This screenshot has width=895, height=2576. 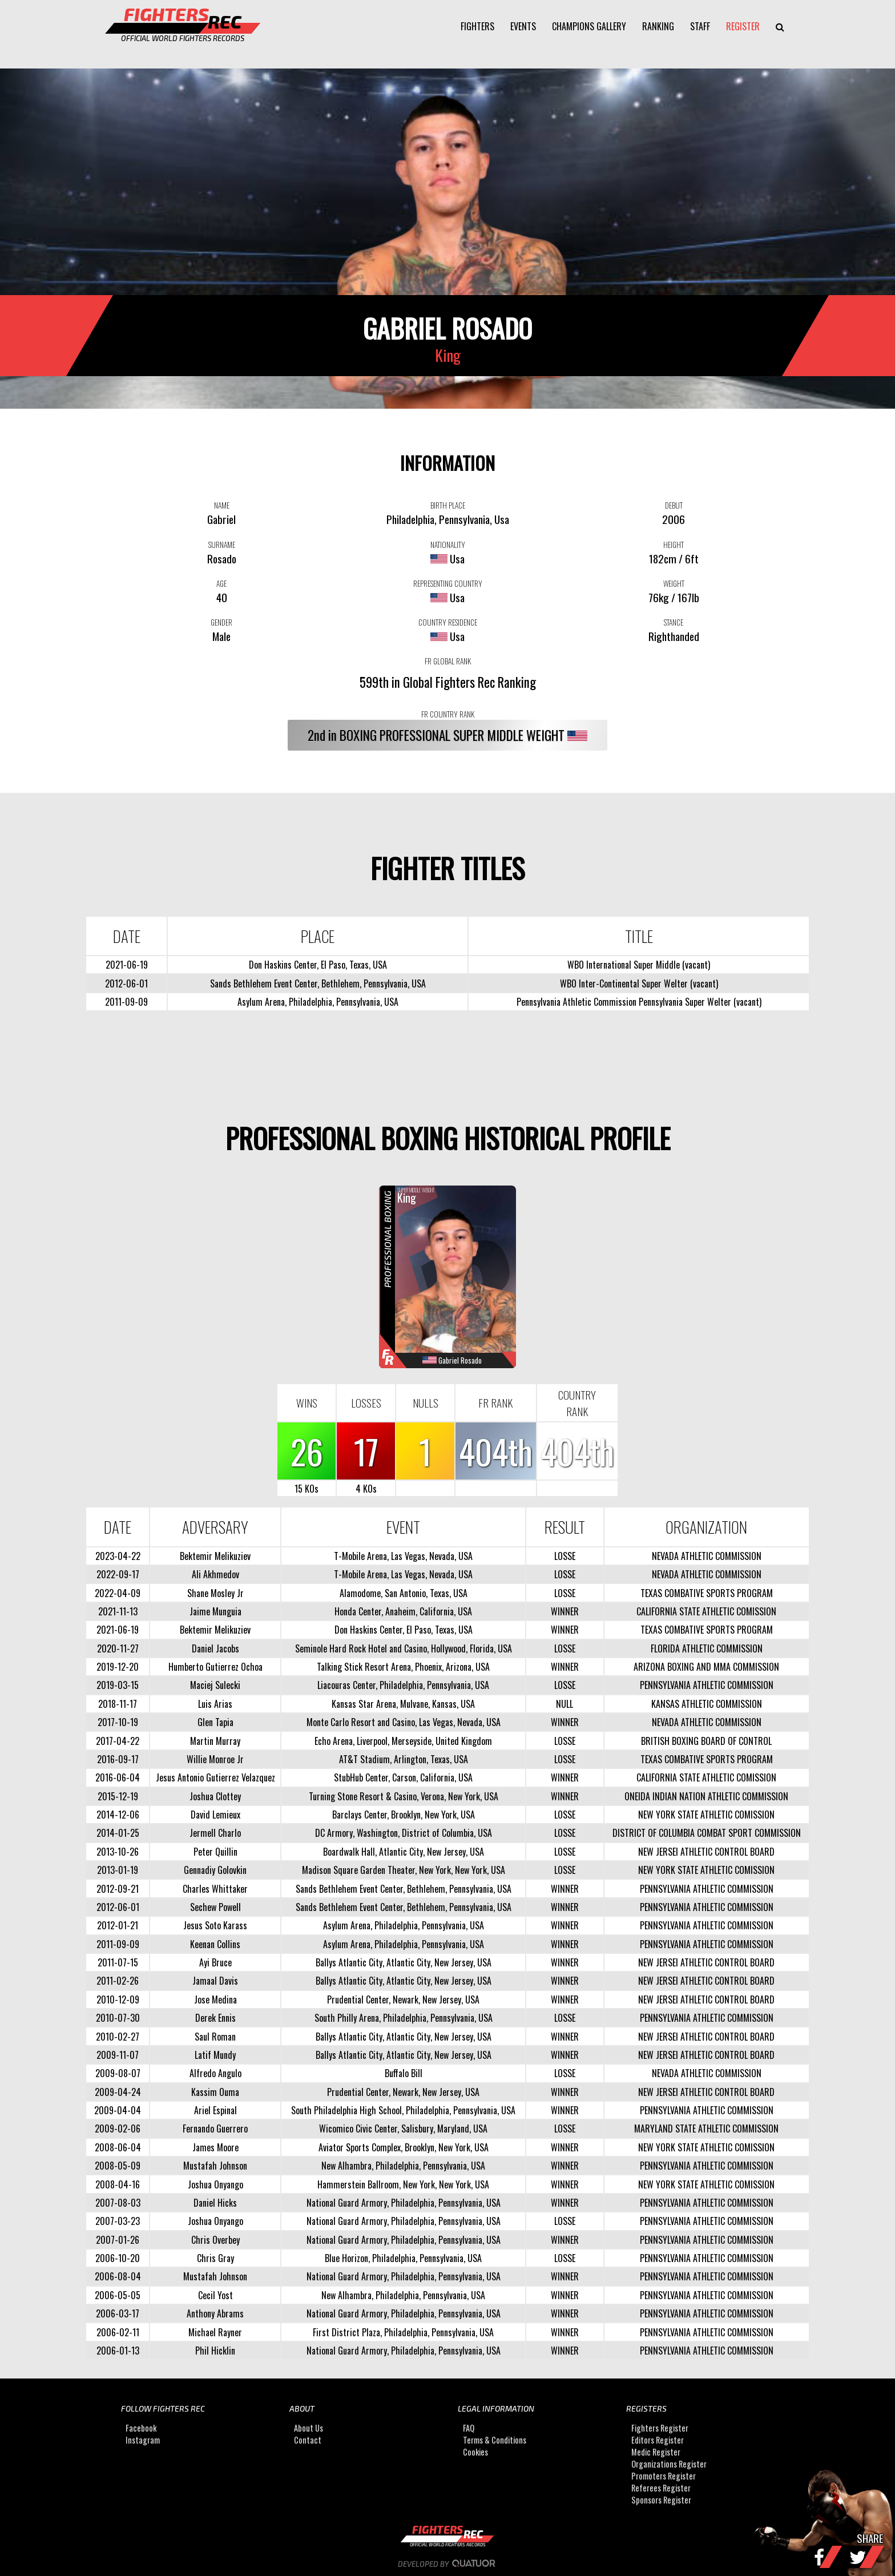 I want to click on STANCE, so click(x=673, y=622).